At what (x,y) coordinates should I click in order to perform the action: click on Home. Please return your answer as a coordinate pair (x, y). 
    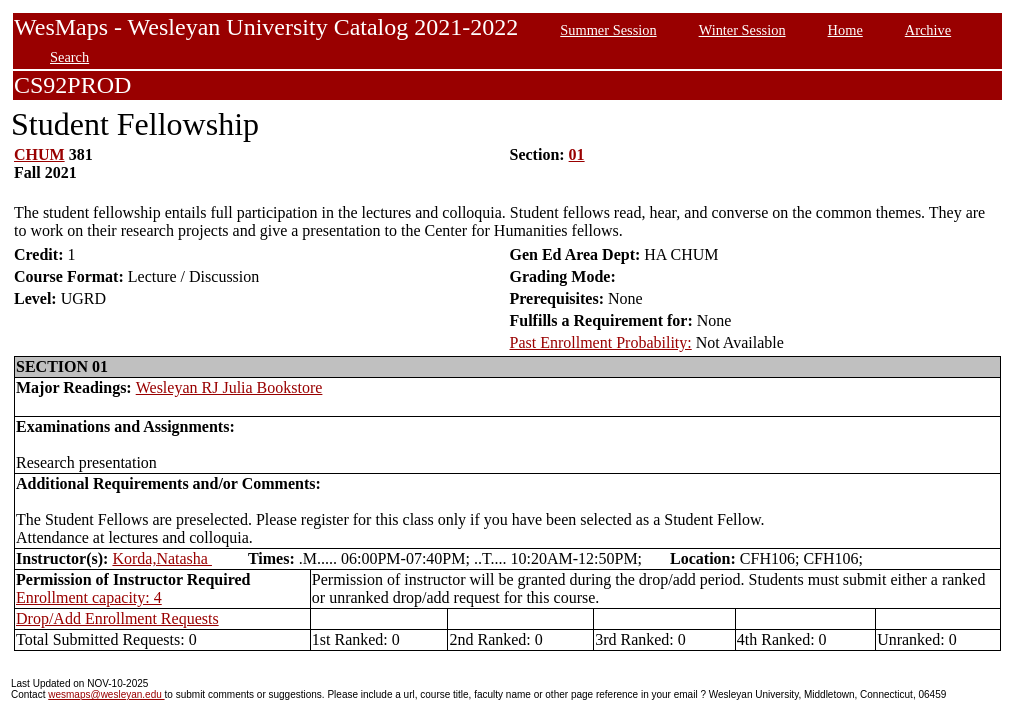
    Looking at the image, I should click on (845, 30).